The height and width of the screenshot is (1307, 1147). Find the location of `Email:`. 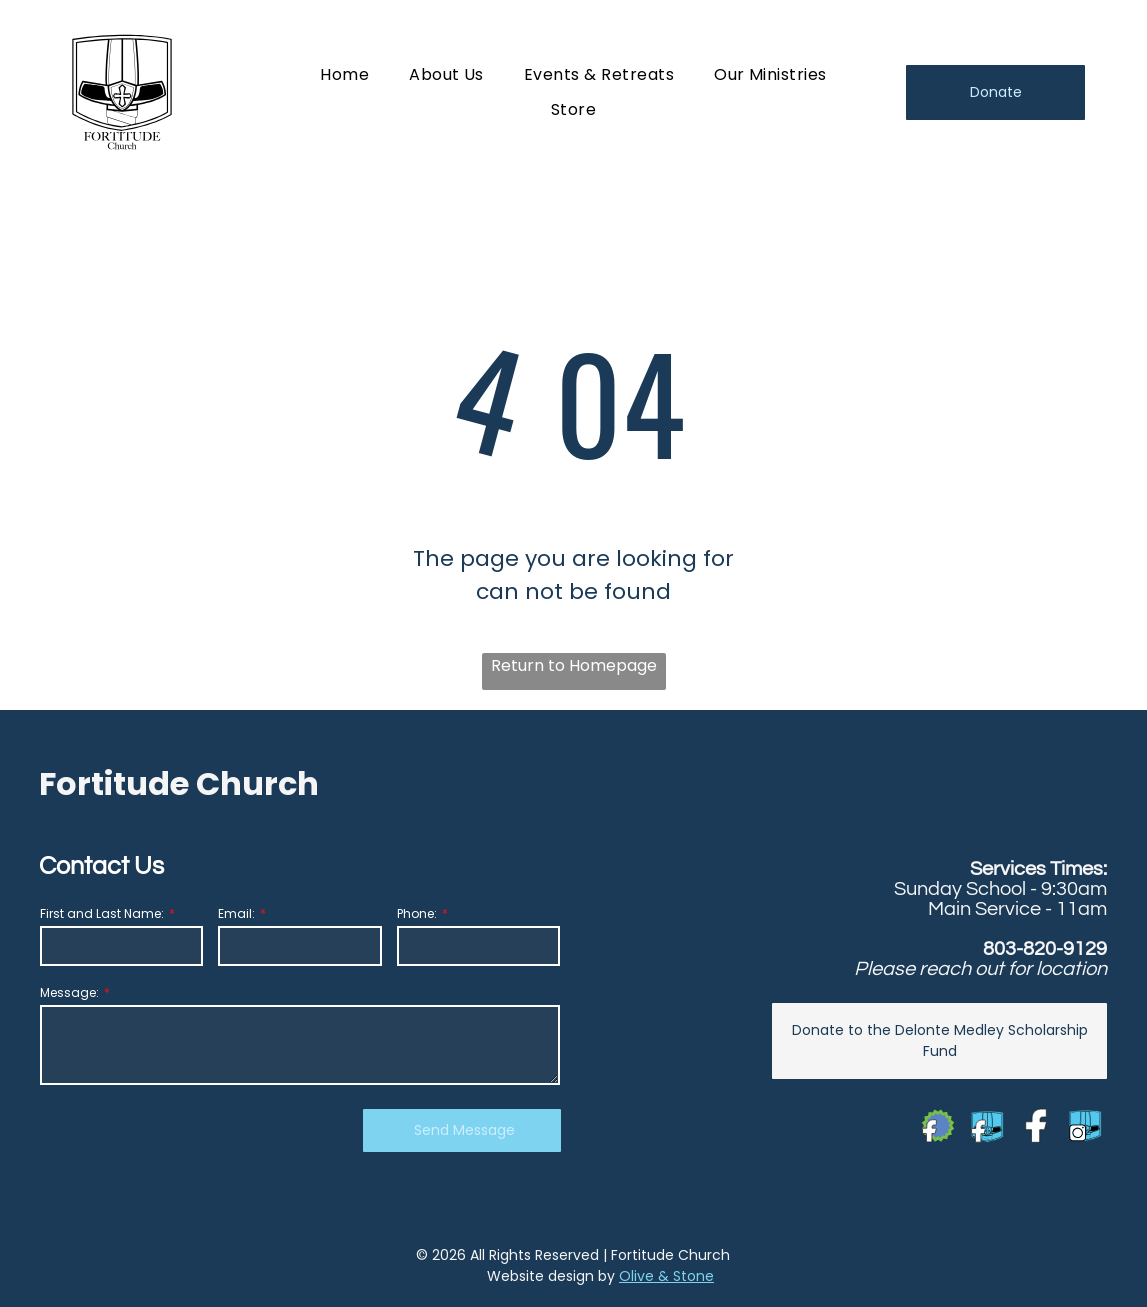

Email: is located at coordinates (236, 913).